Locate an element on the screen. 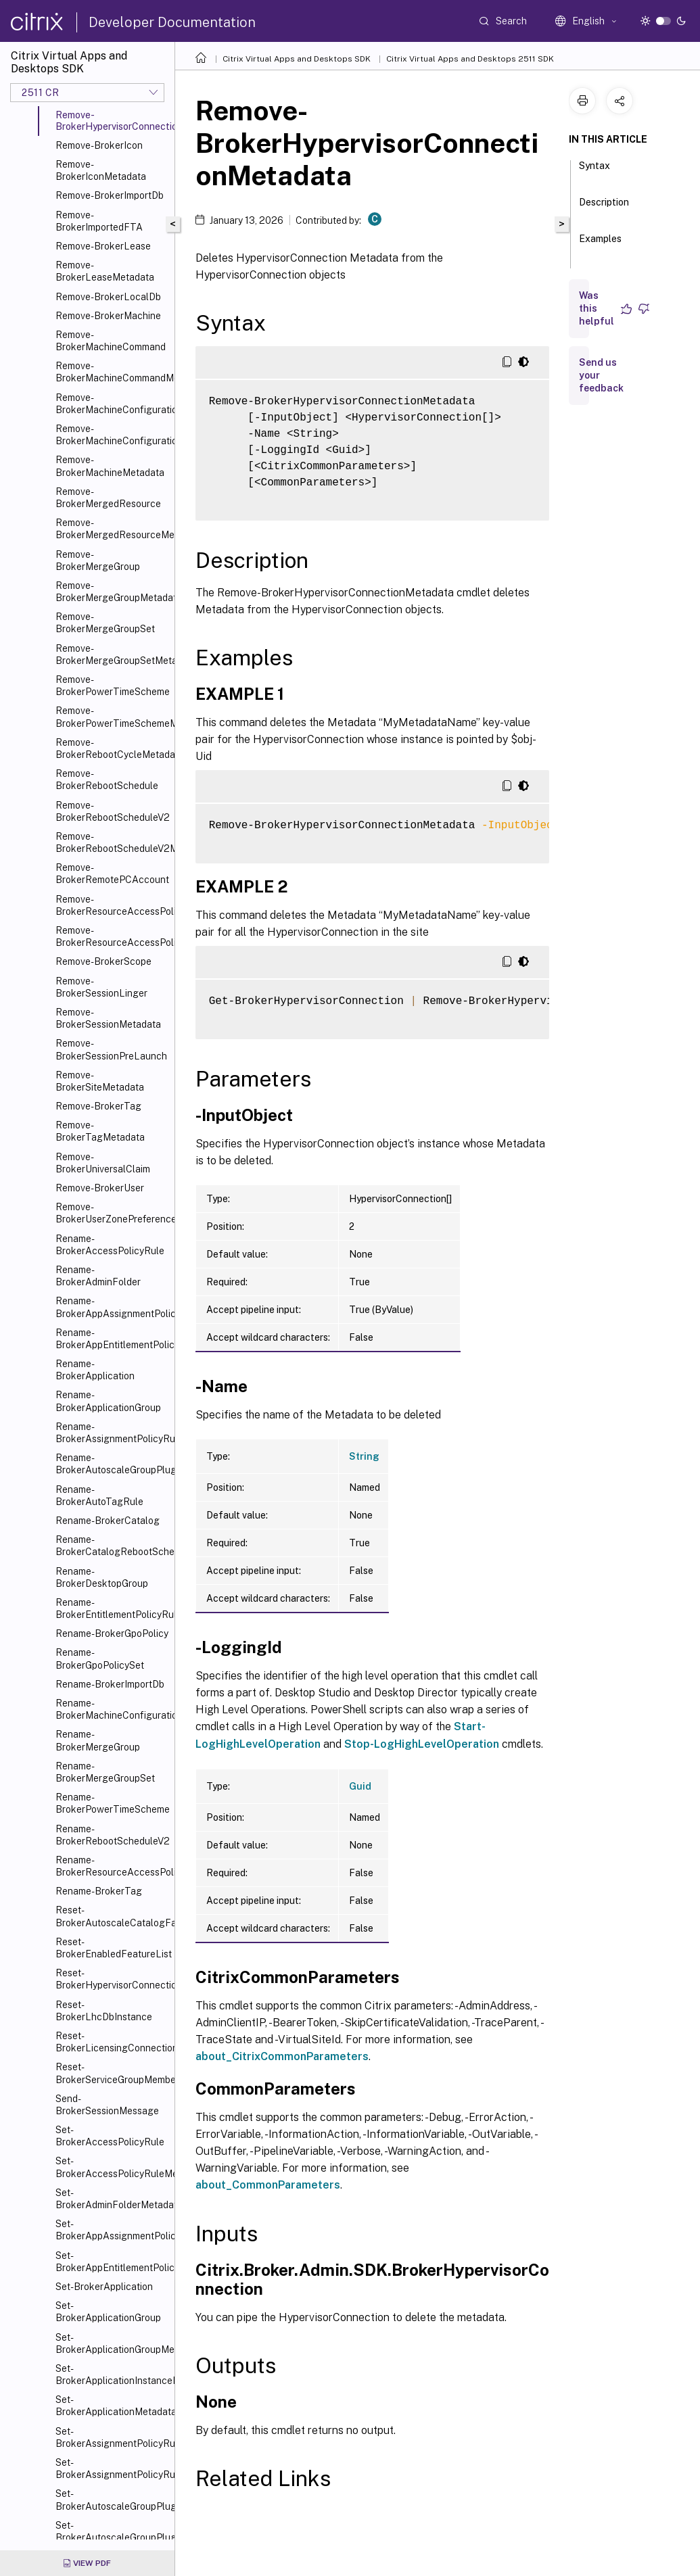 This screenshot has height=2576, width=700. Rename-BrokerDesktopGroup is located at coordinates (101, 1577).